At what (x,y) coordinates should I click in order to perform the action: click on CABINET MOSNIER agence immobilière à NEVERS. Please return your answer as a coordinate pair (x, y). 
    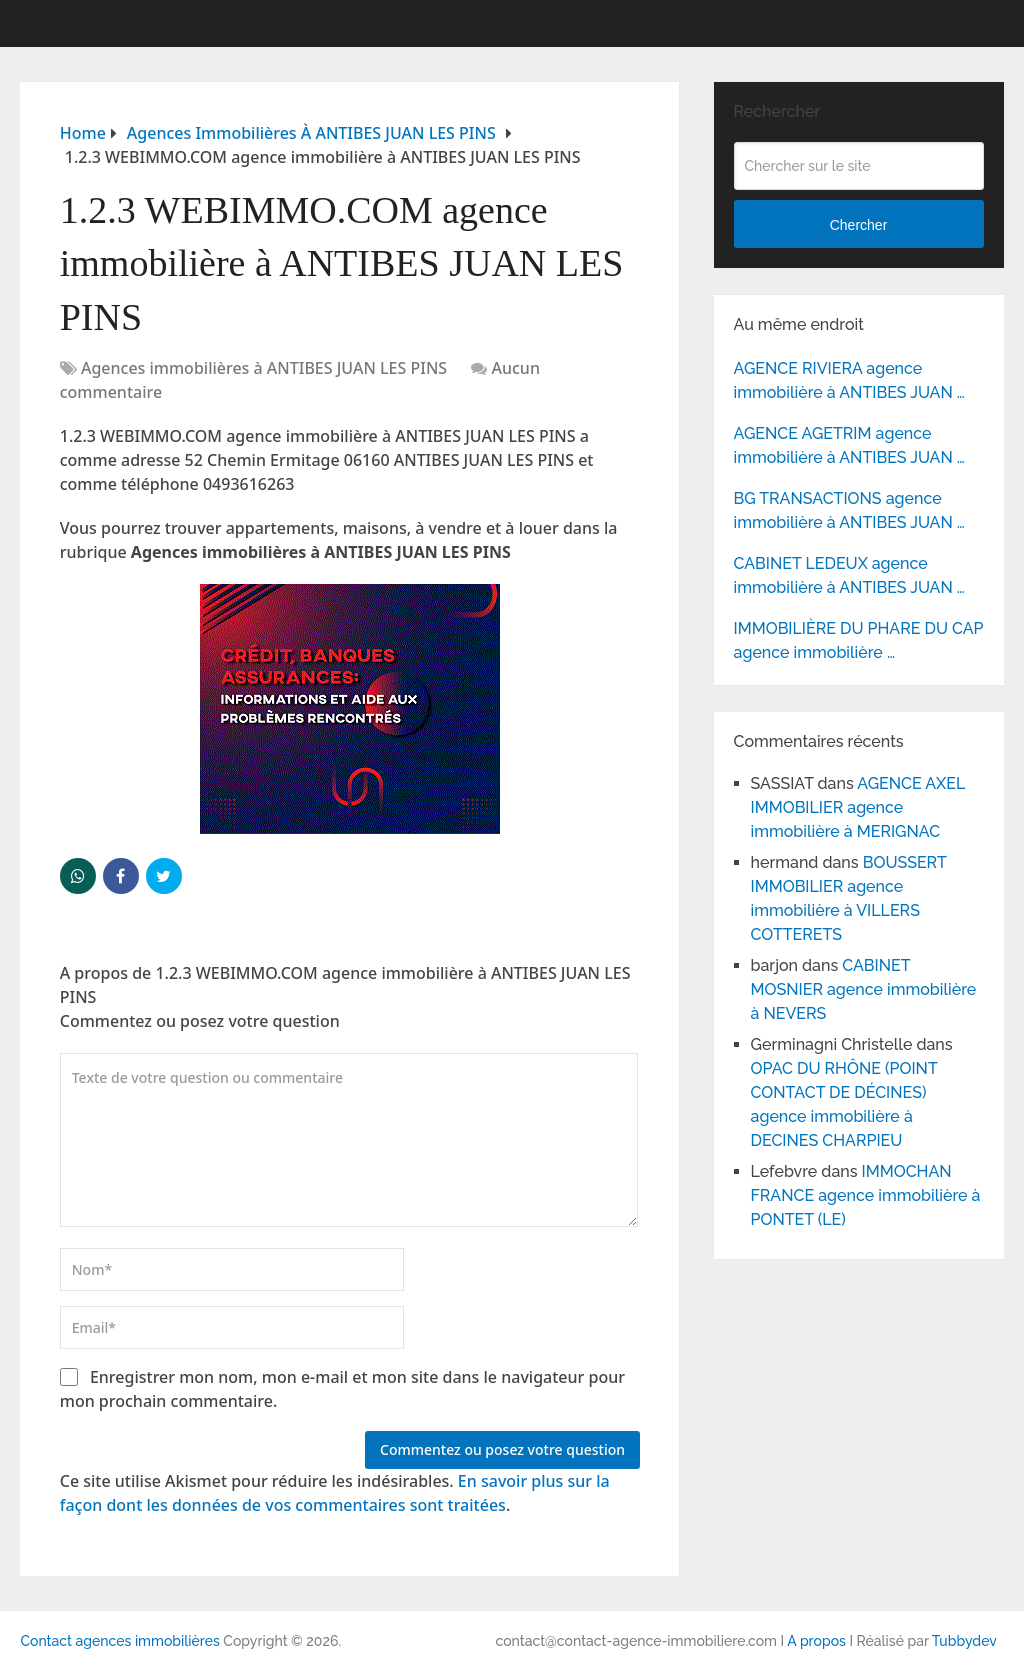
    Looking at the image, I should click on (864, 989).